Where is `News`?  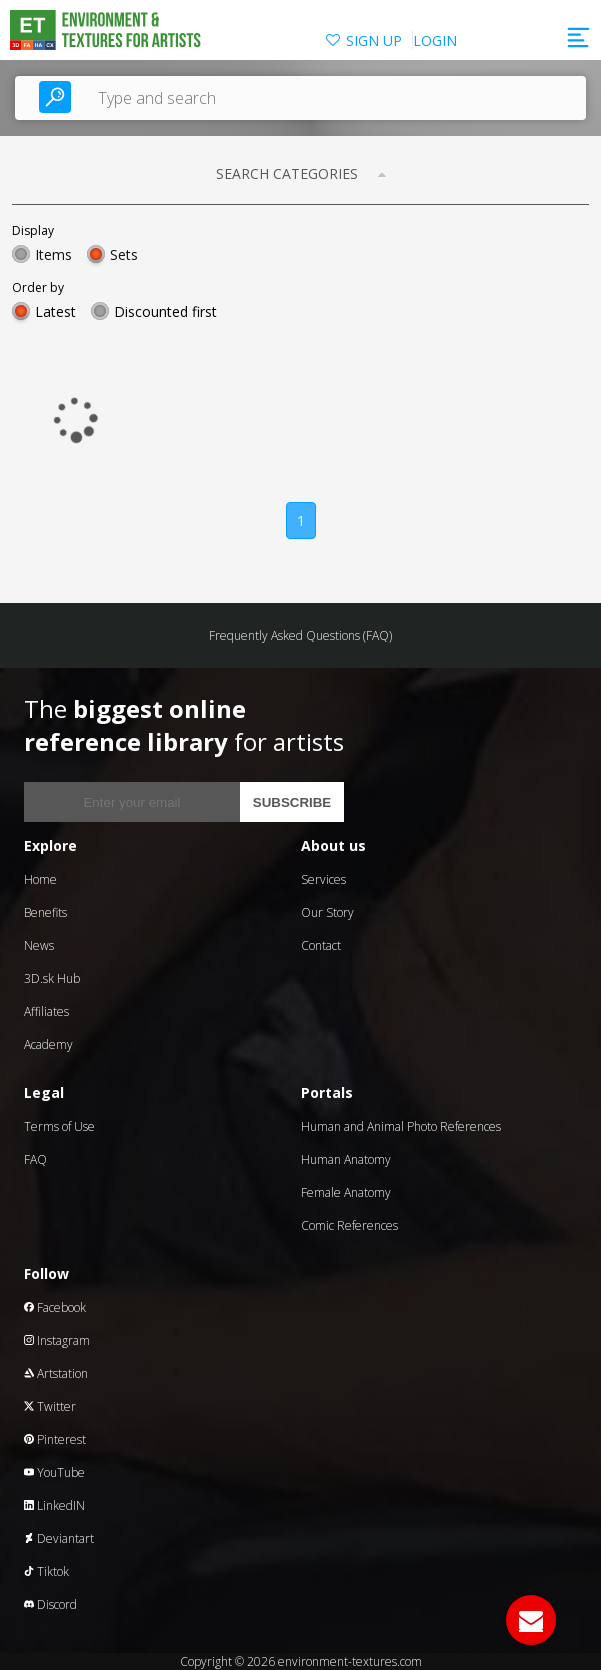 News is located at coordinates (39, 945).